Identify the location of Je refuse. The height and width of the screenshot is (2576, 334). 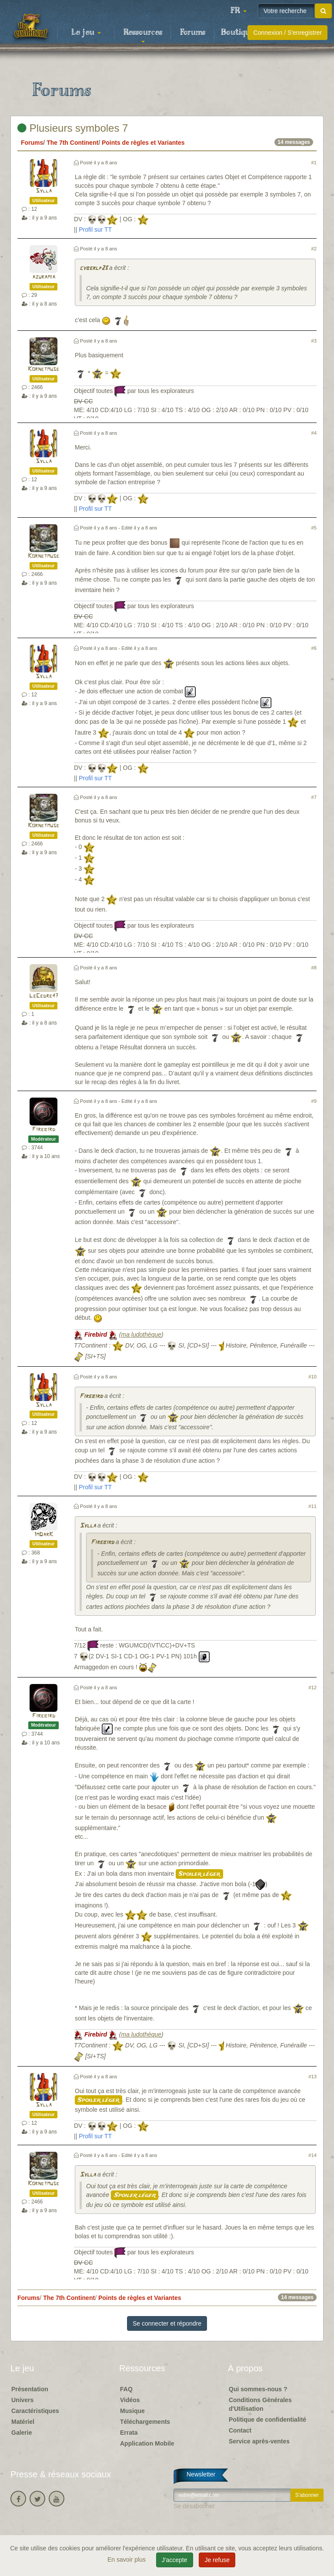
(217, 2559).